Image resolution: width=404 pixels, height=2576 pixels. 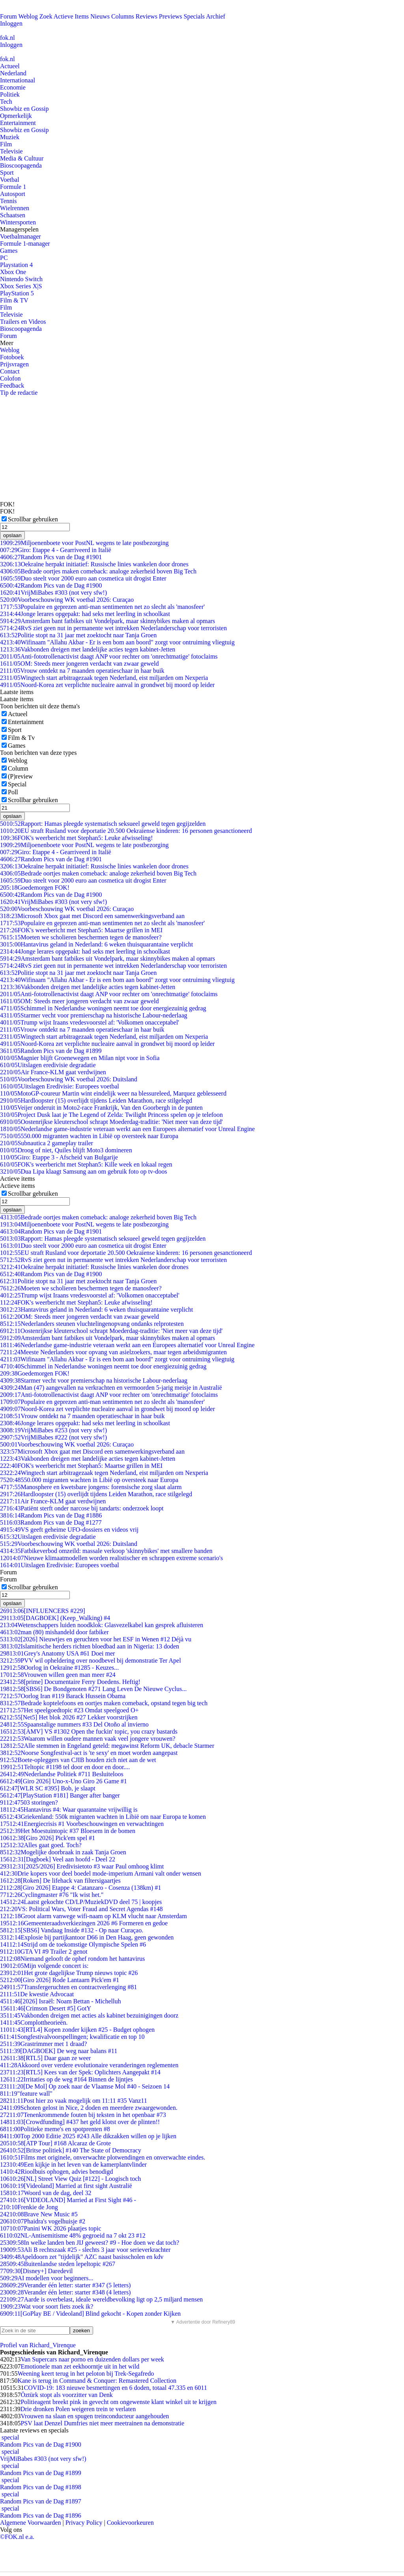 What do you see at coordinates (12, 385) in the screenshot?
I see `Feedback` at bounding box center [12, 385].